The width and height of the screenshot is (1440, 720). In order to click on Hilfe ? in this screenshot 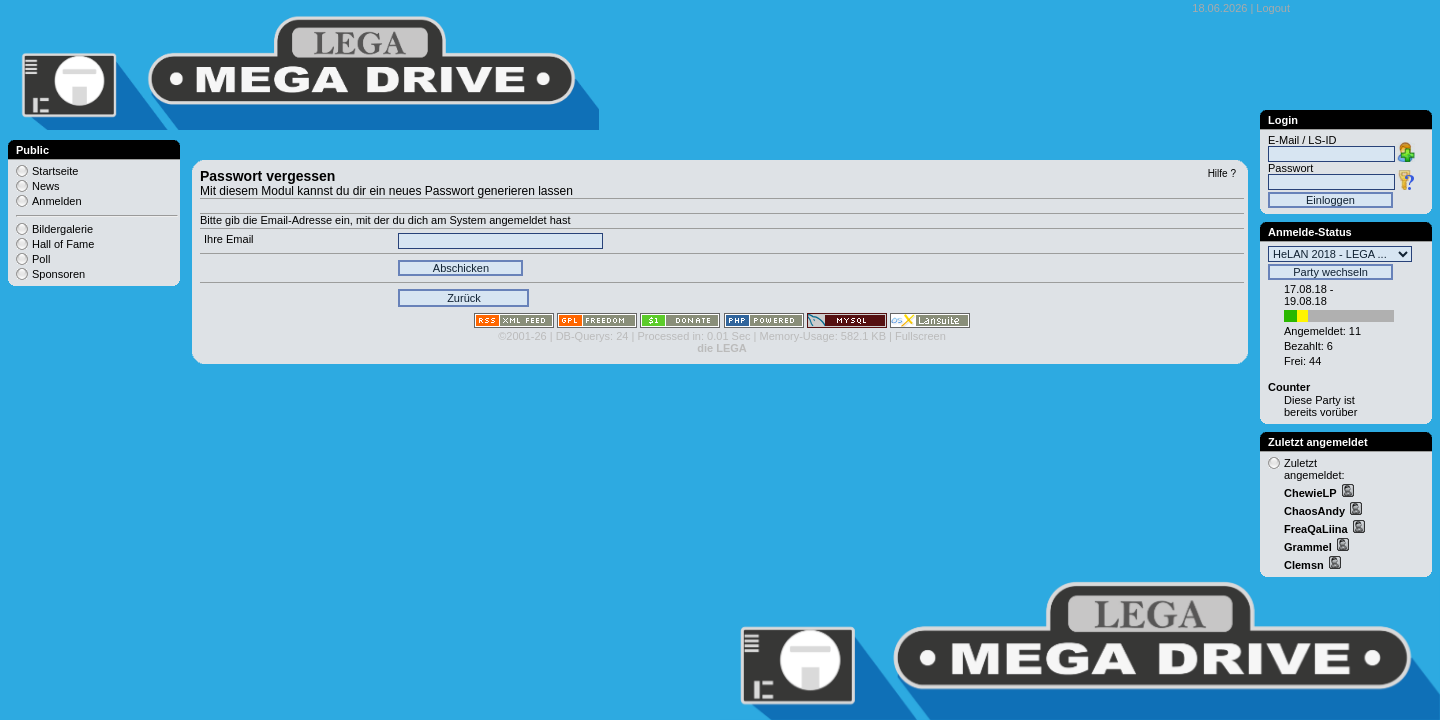, I will do `click(1222, 173)`.